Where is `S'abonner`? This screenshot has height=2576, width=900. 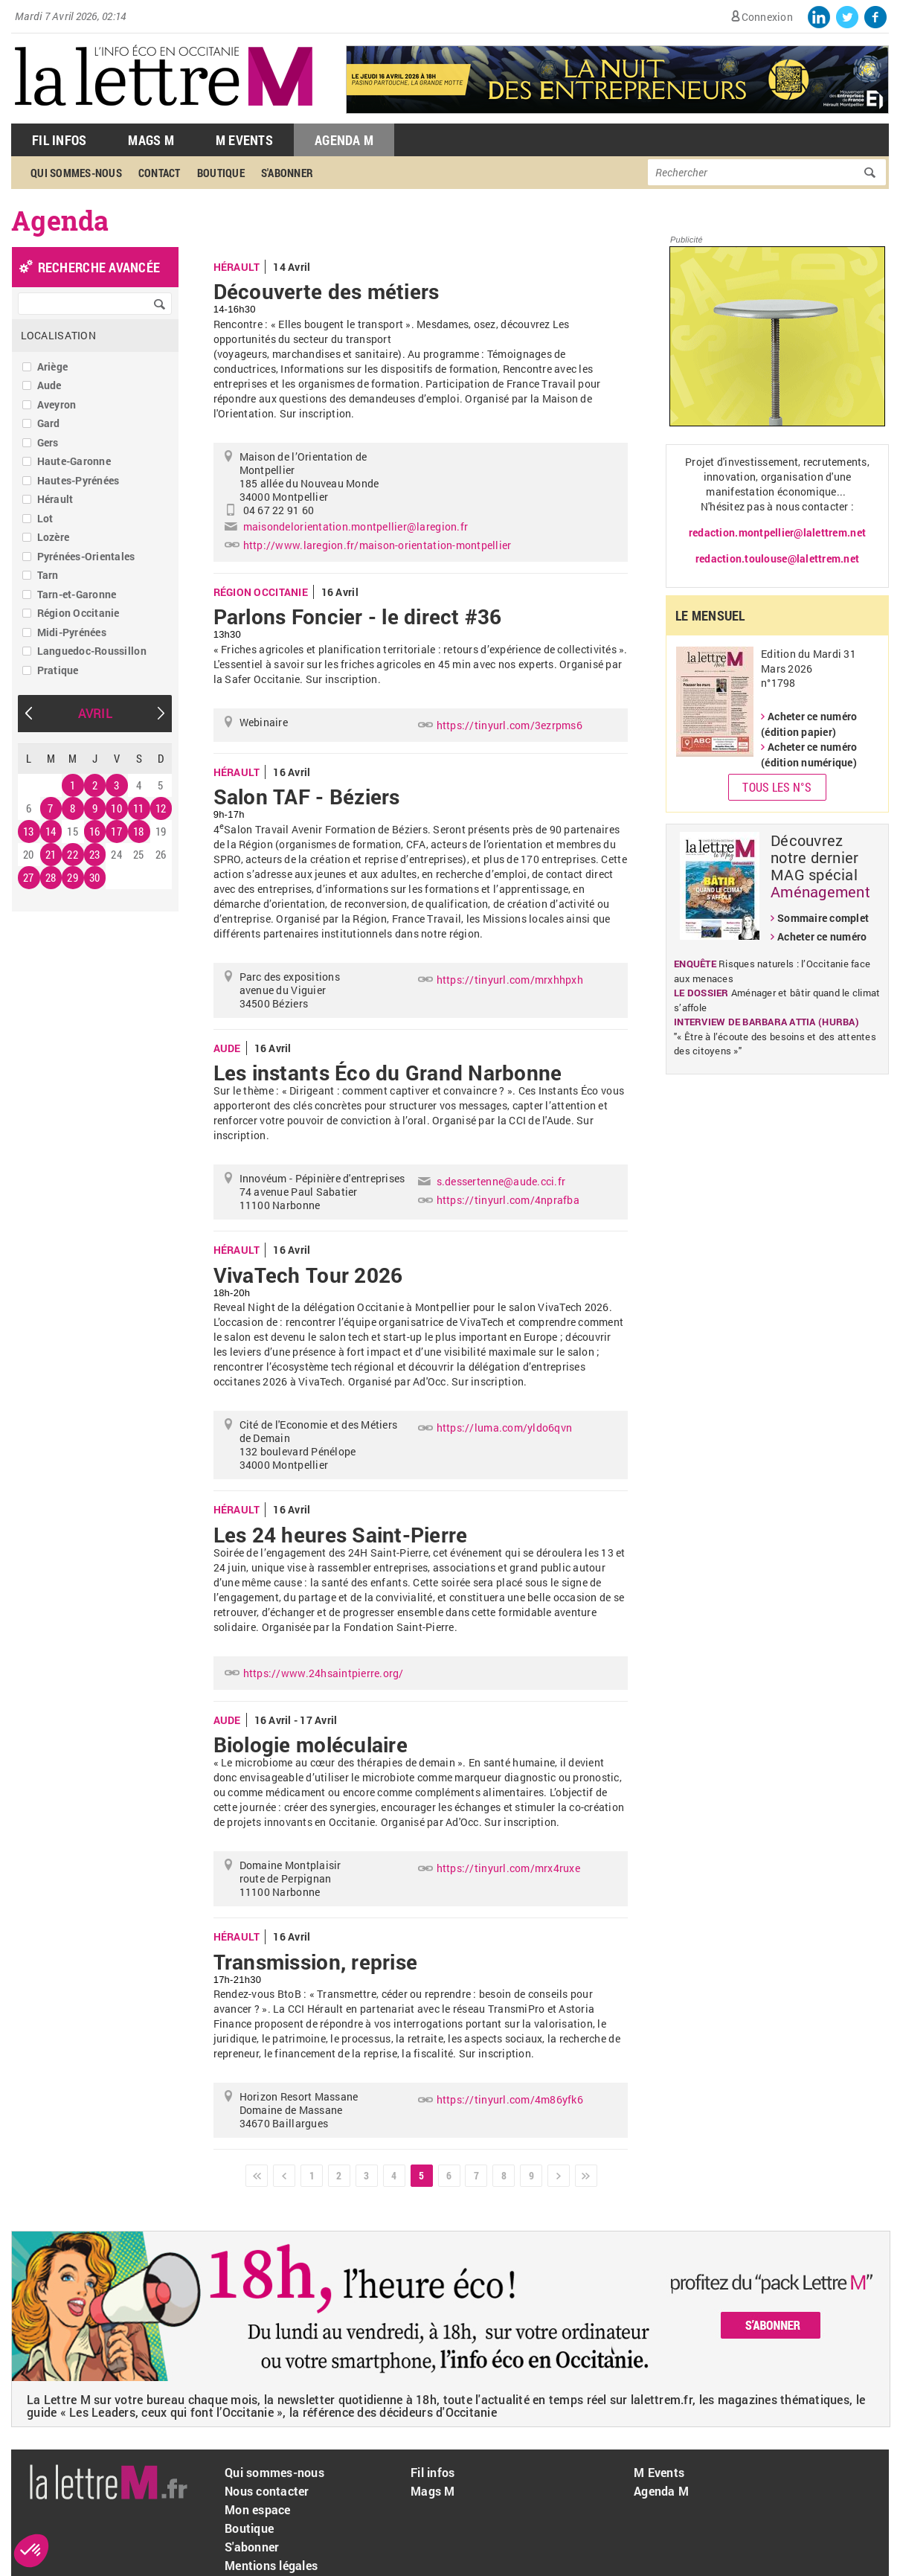
S'abonner is located at coordinates (287, 172).